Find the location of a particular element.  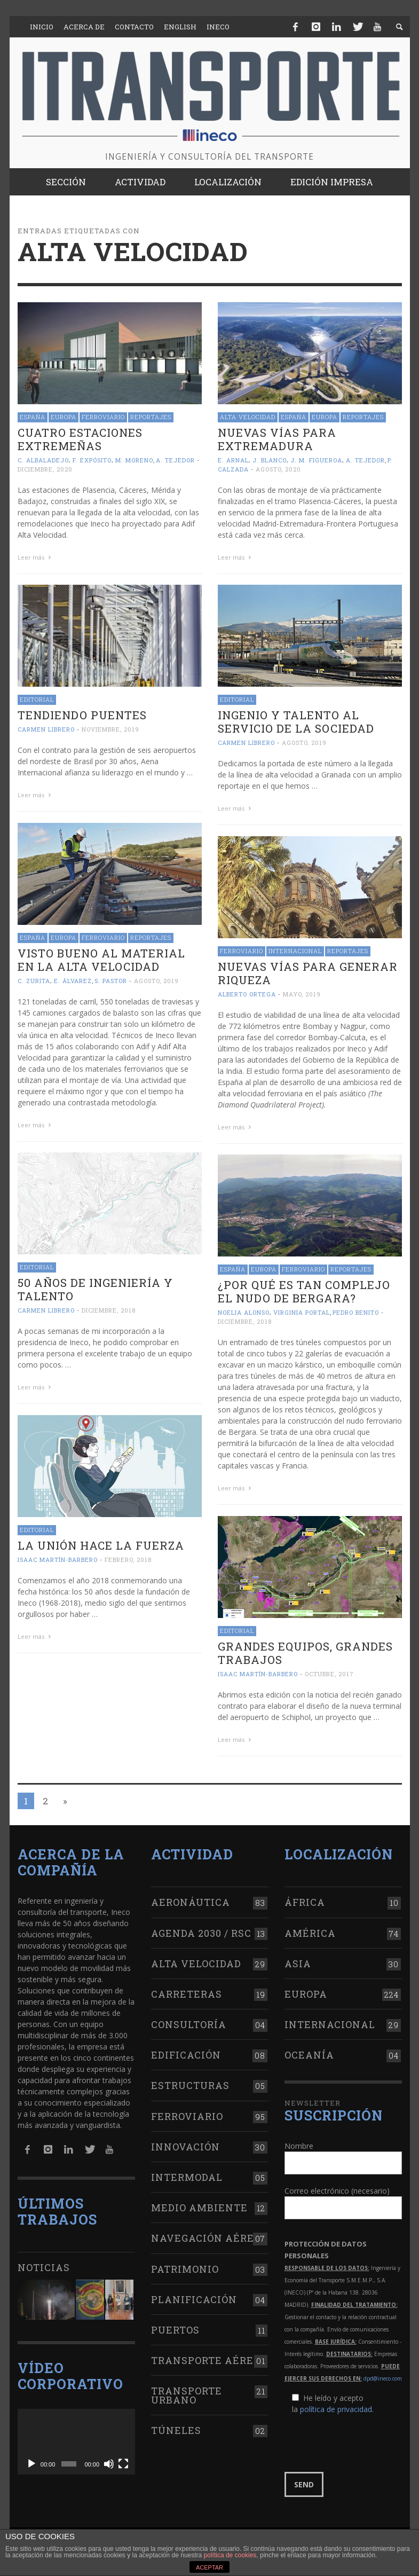

Internacional is located at coordinates (295, 951).